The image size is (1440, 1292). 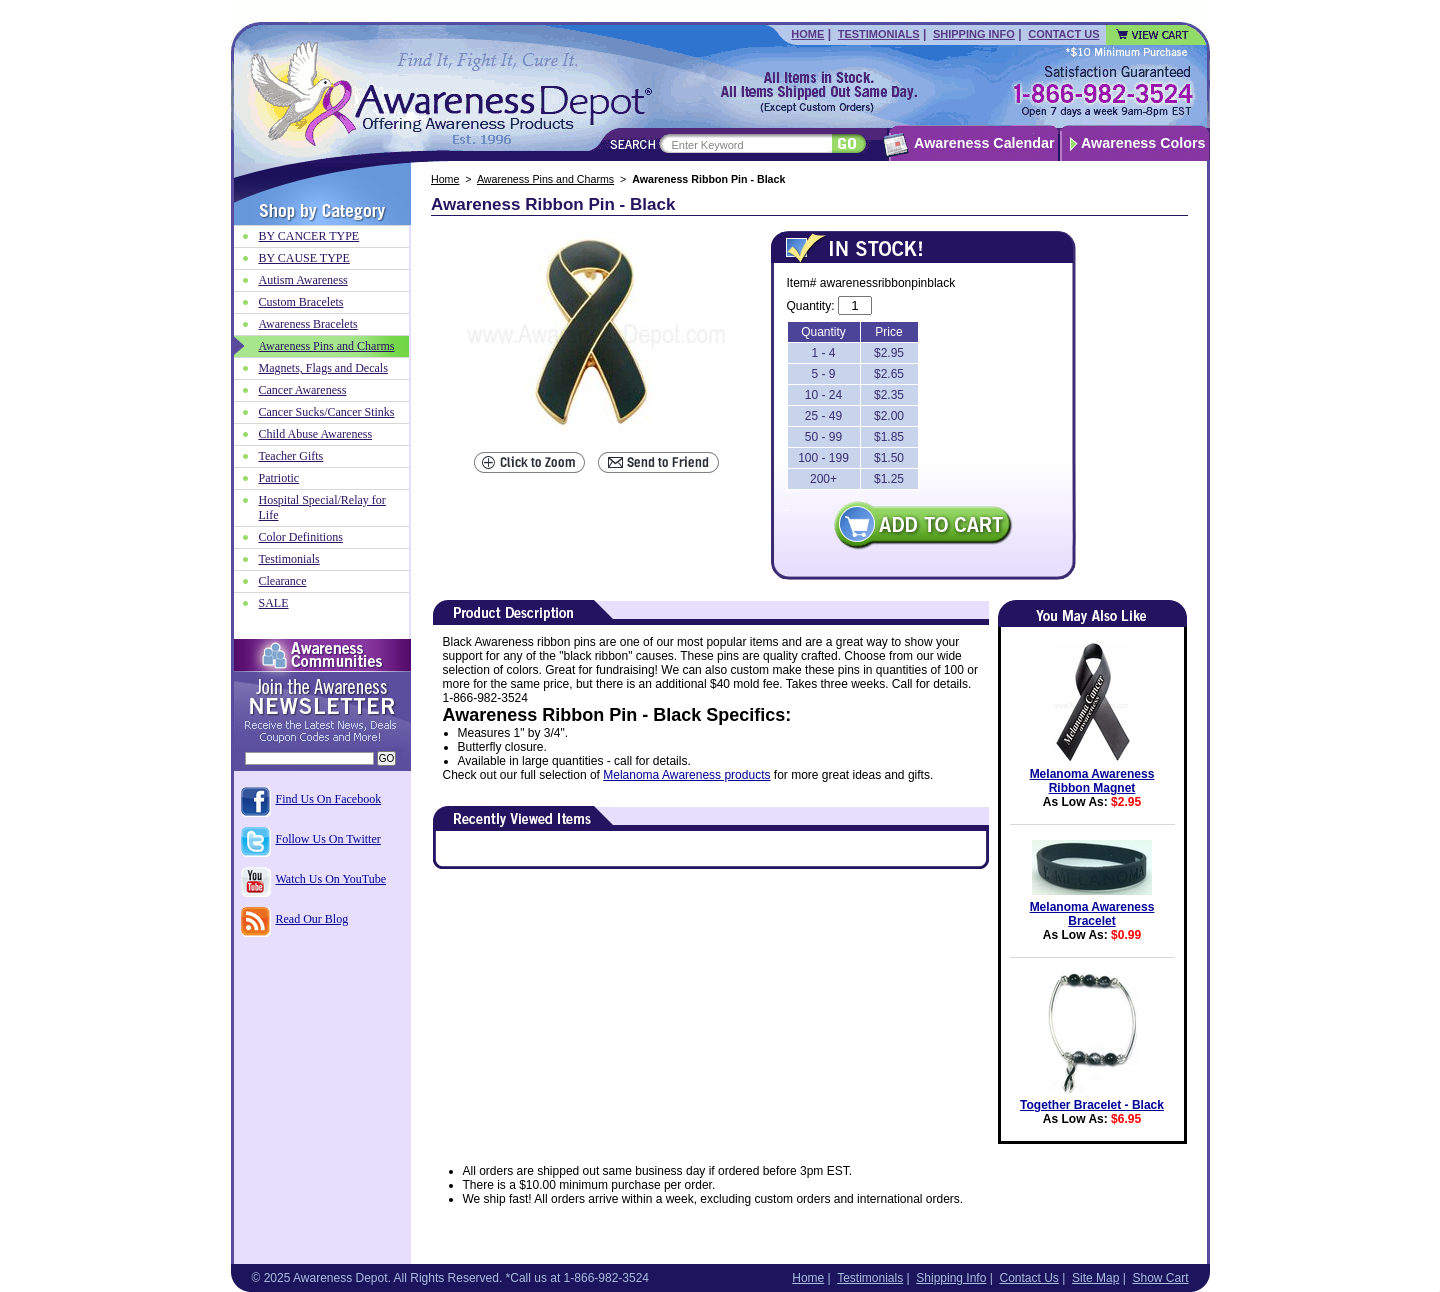 I want to click on Find Us On Facebook, so click(x=329, y=799).